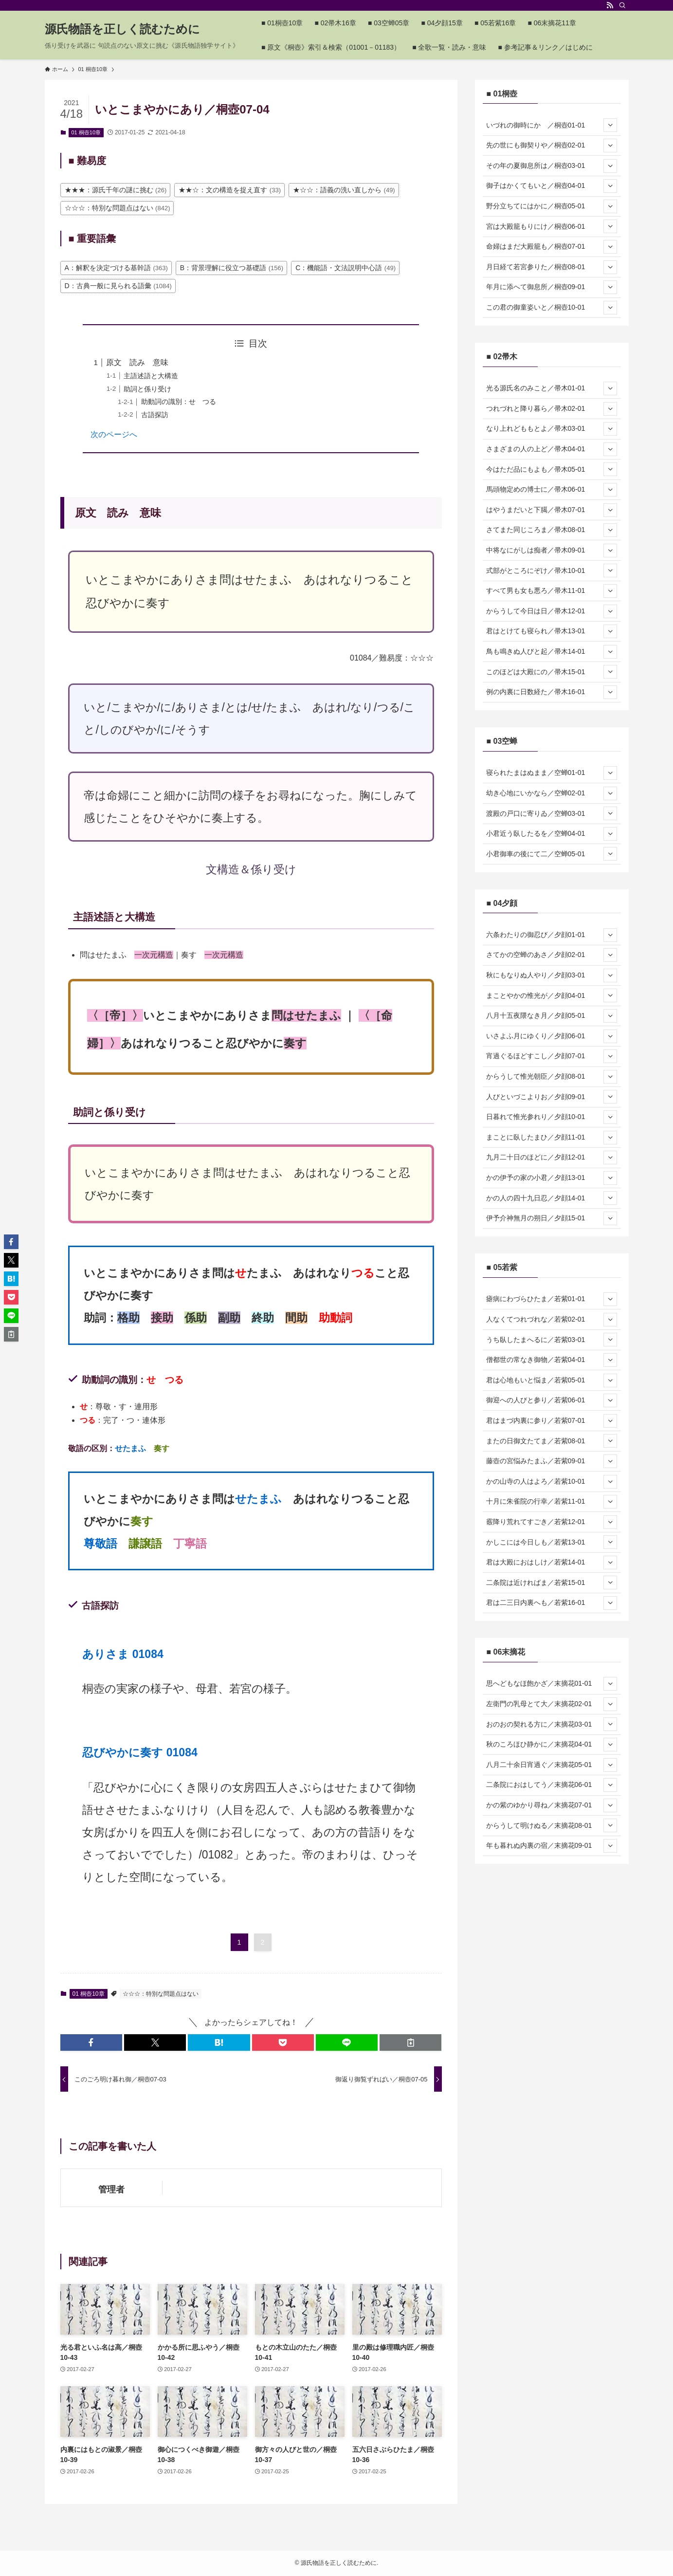 The width and height of the screenshot is (673, 2576). I want to click on 年月に添へて御息所／桐壺09-01, so click(551, 287).